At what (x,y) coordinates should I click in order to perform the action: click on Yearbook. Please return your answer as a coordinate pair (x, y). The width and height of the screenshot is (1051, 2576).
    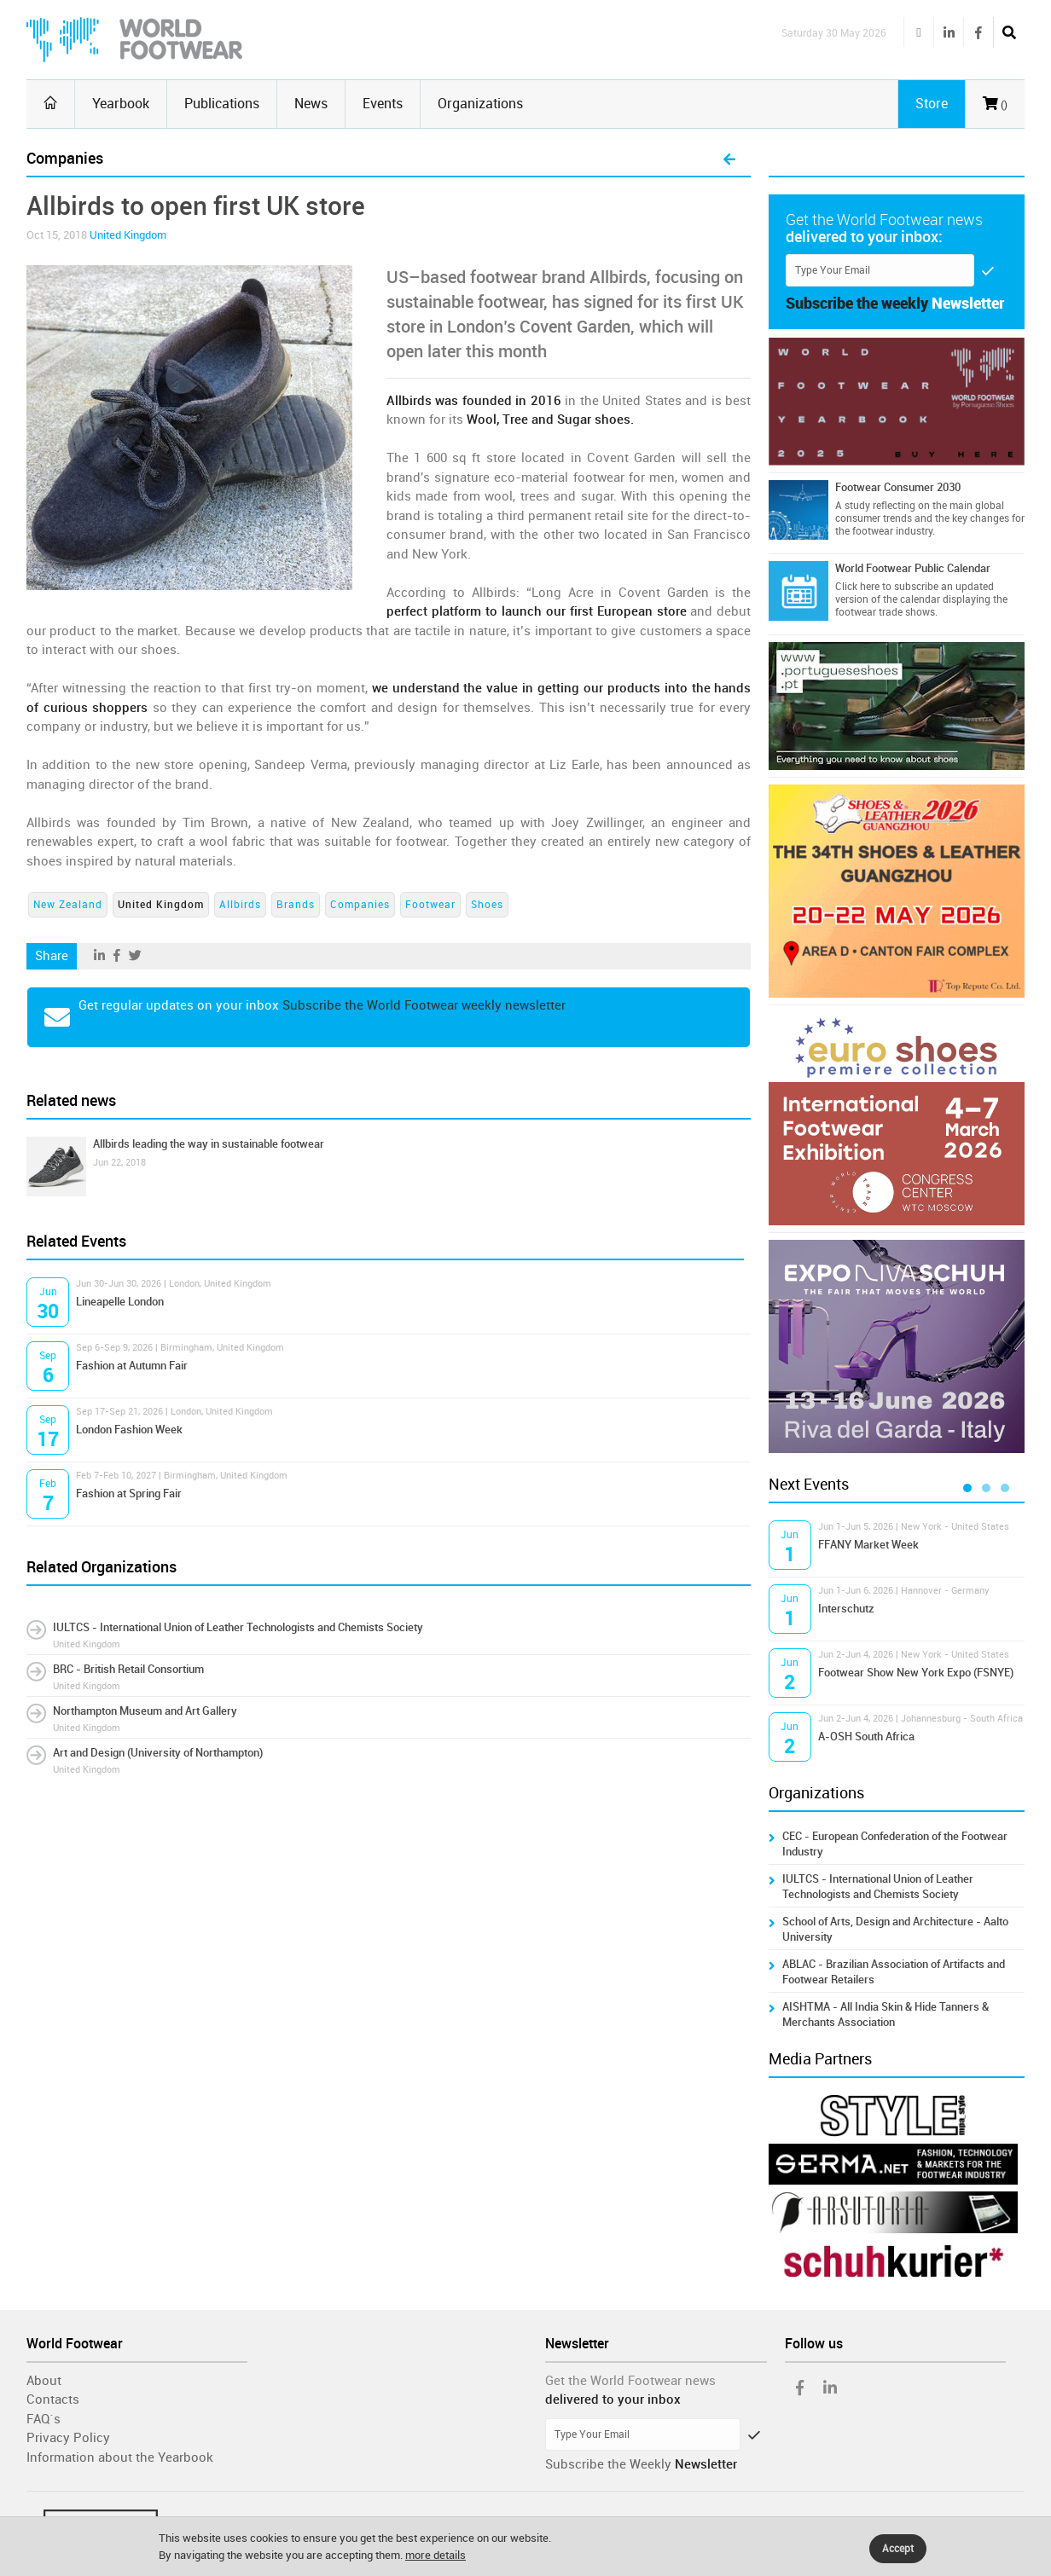
    Looking at the image, I should click on (120, 104).